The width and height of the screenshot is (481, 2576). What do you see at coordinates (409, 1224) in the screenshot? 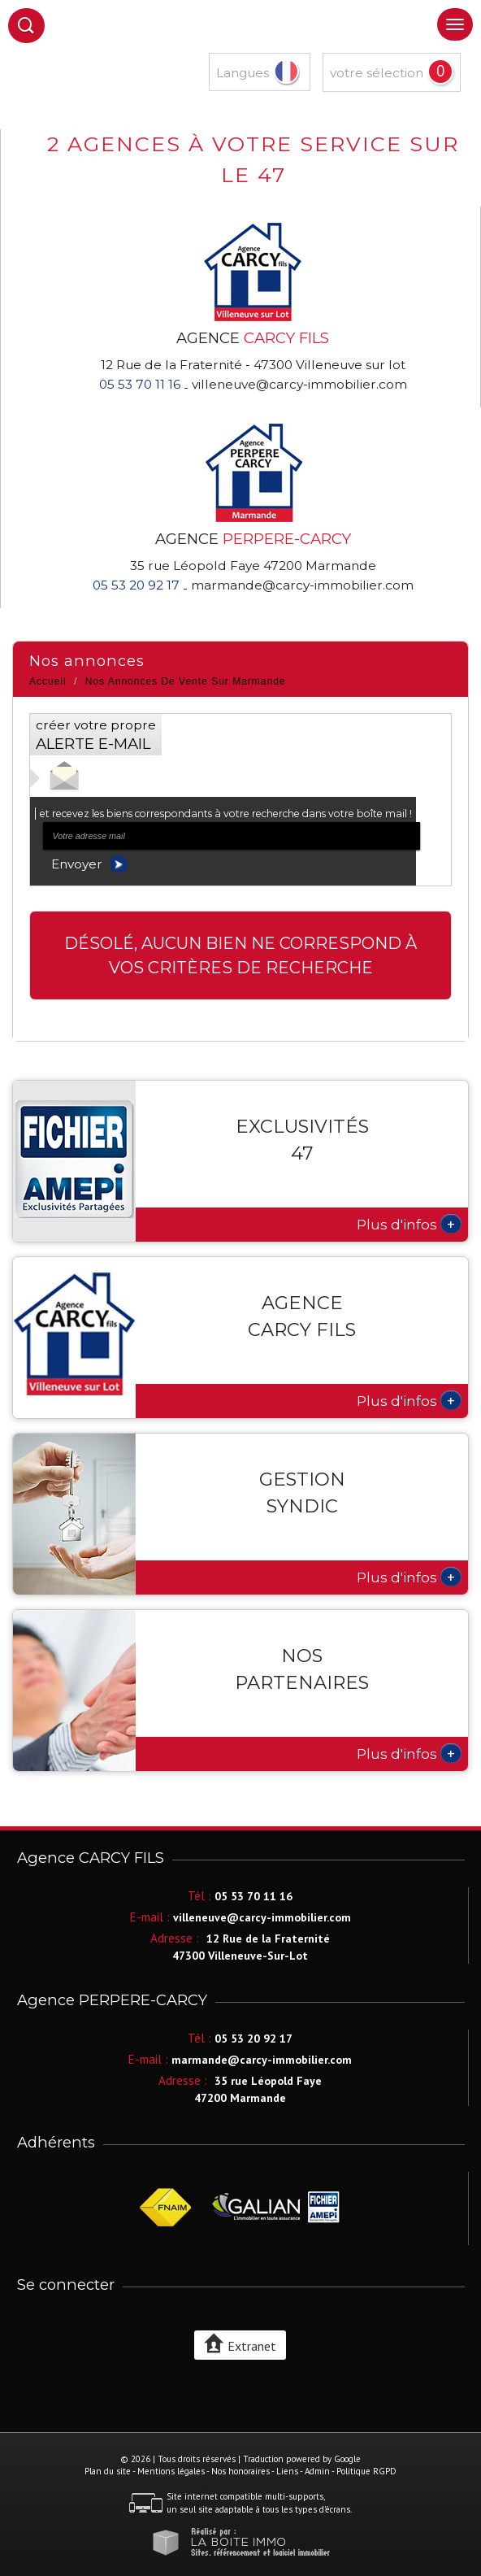
I see `Plus d'infos` at bounding box center [409, 1224].